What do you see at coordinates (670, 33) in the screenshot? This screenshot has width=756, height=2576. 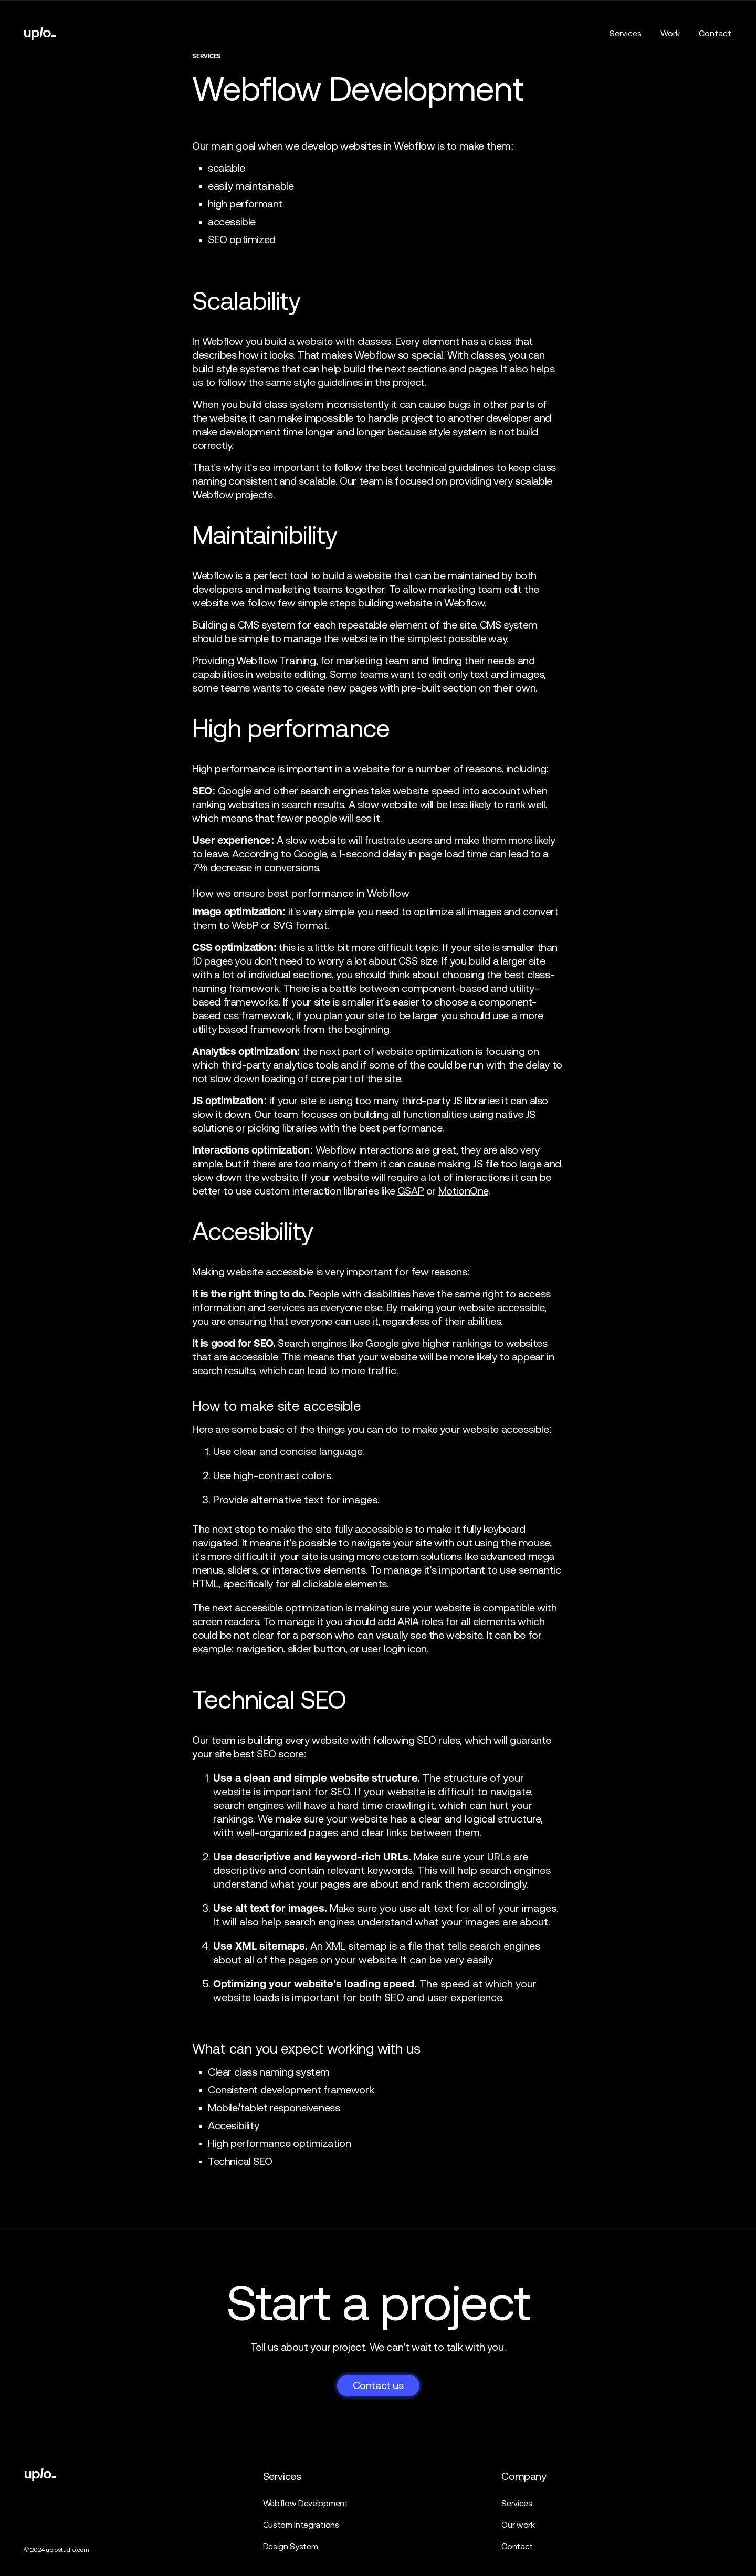 I see `Work` at bounding box center [670, 33].